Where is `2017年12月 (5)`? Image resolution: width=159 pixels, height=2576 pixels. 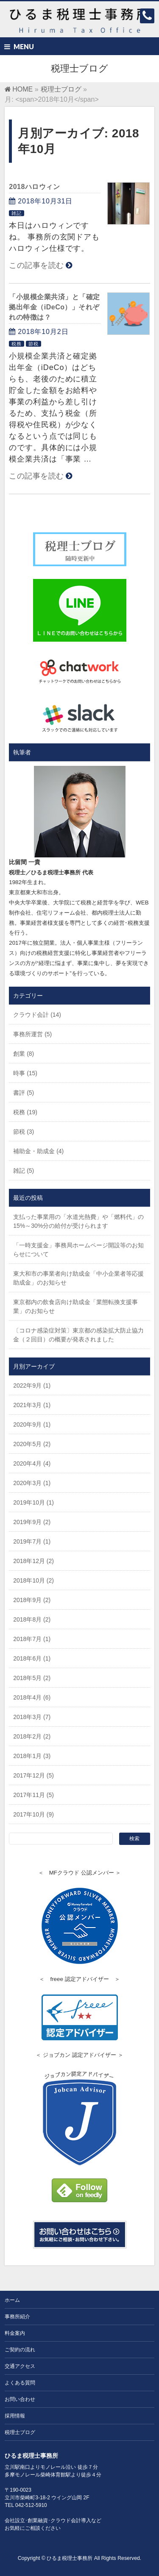 2017年12月 (5) is located at coordinates (33, 1775).